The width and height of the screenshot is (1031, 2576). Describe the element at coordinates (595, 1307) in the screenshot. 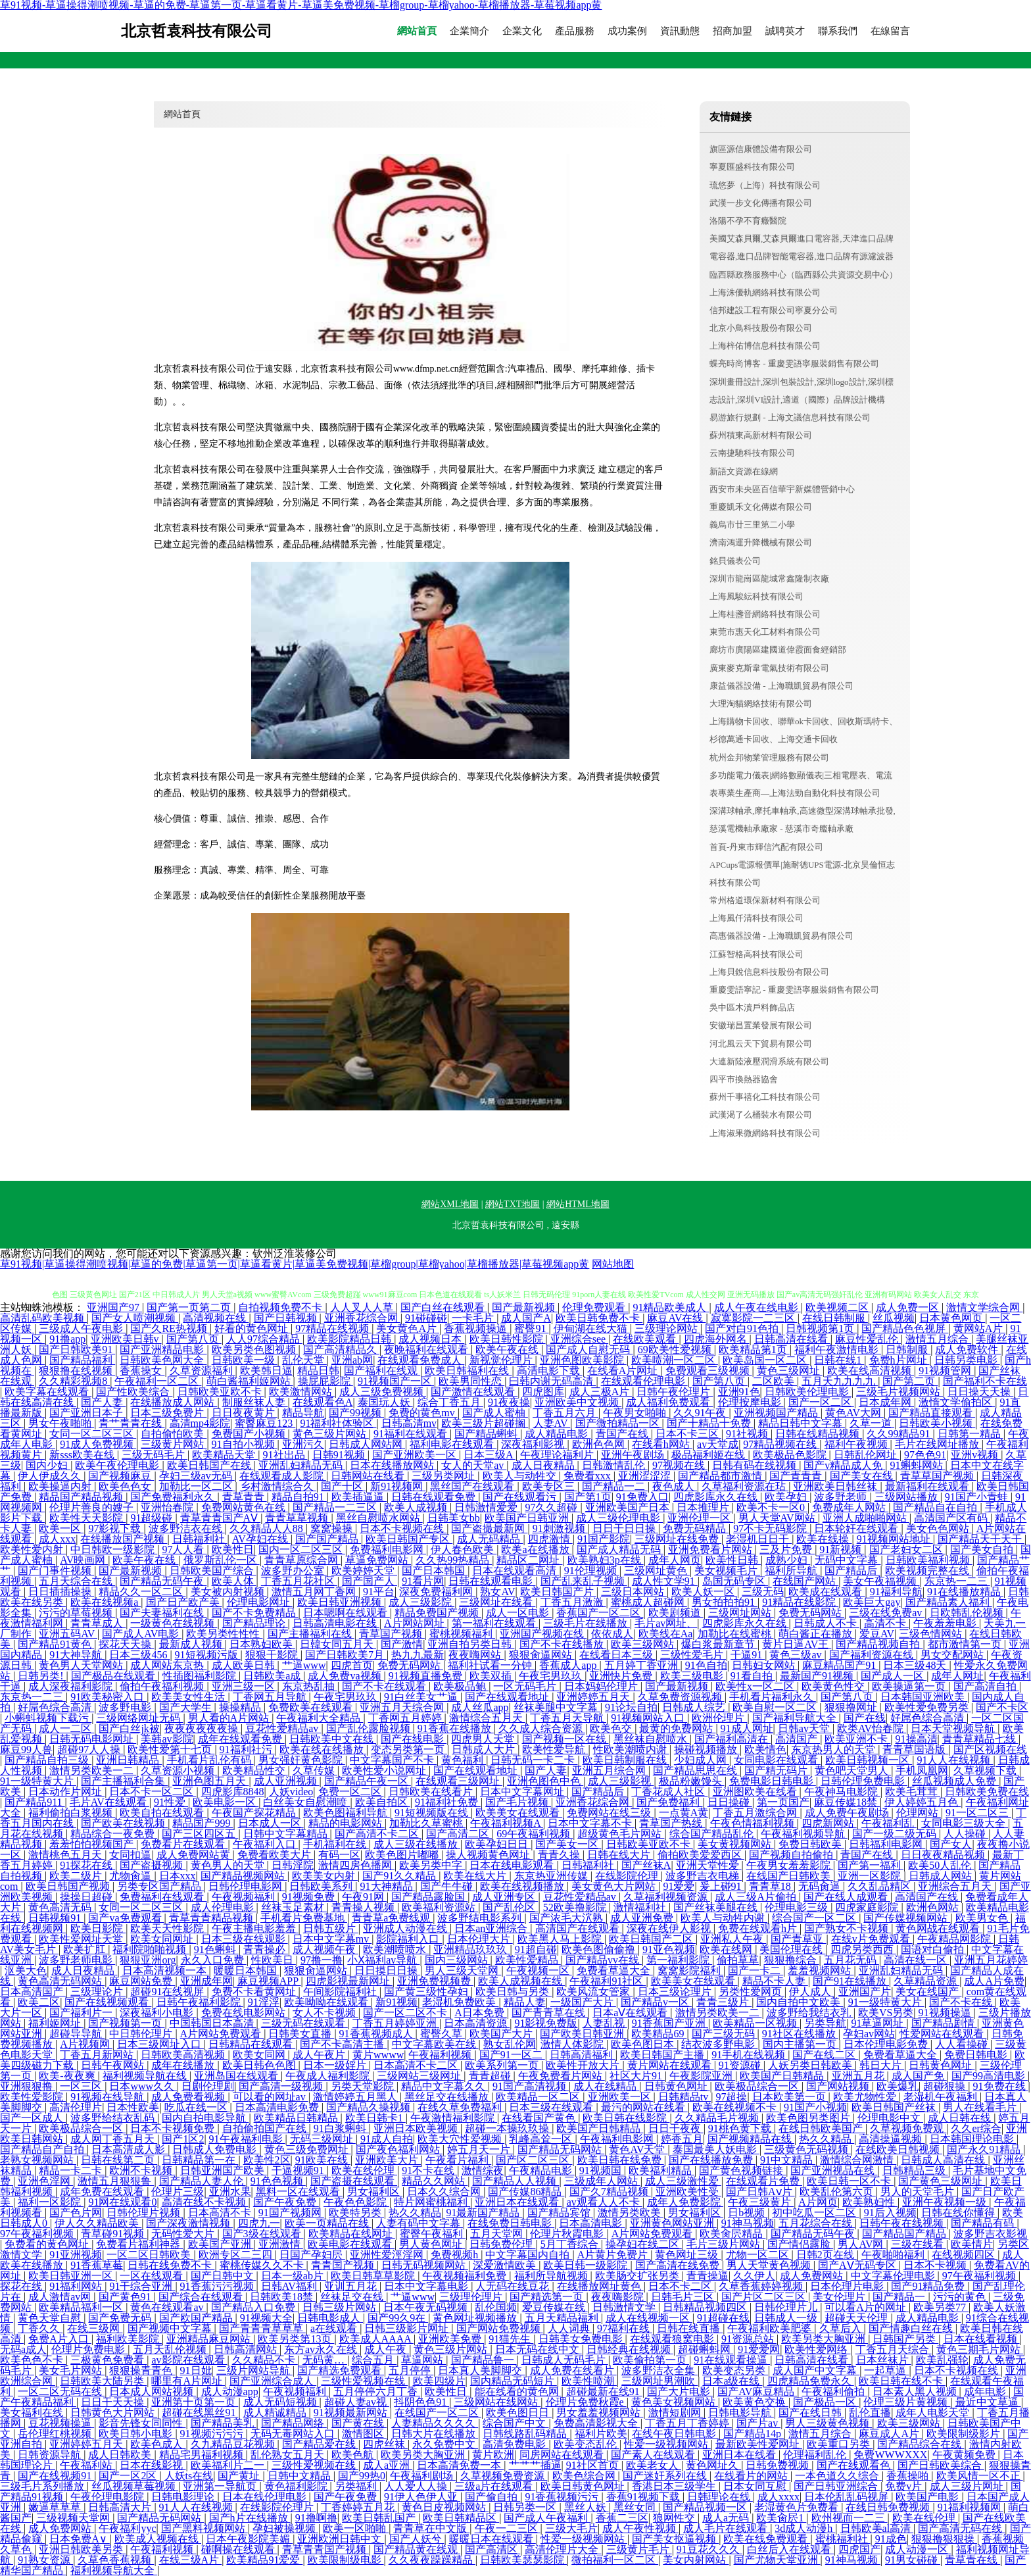

I see `伦理免费观看` at that location.